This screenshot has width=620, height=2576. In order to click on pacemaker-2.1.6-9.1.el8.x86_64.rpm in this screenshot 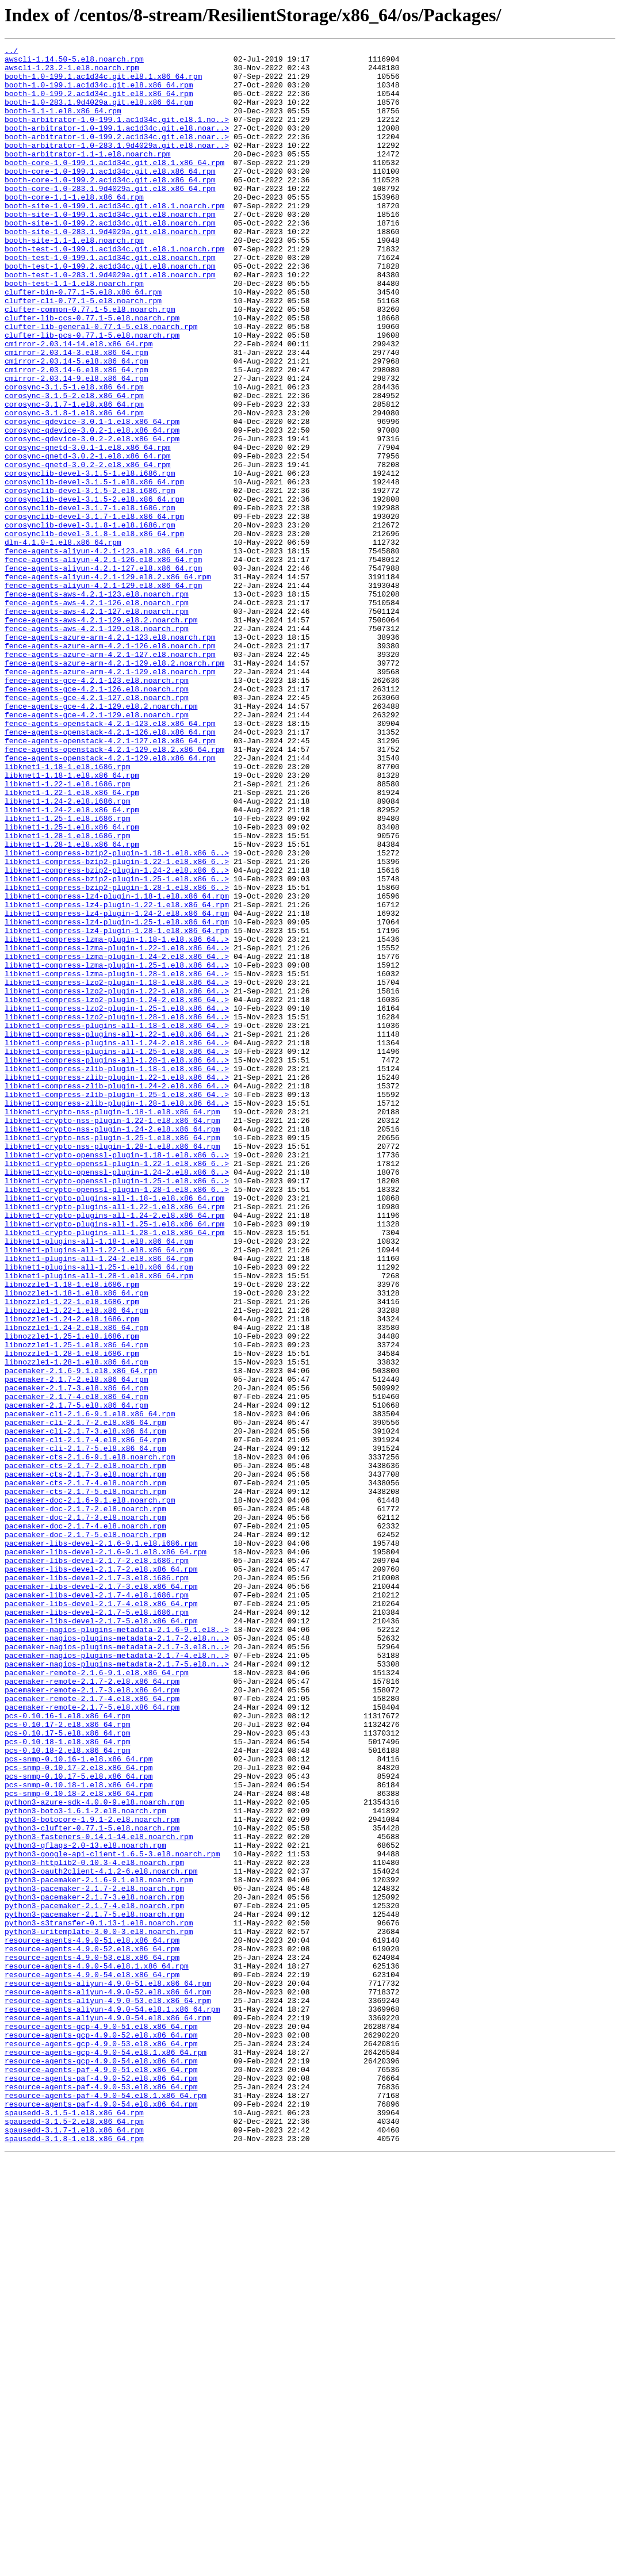, I will do `click(81, 1636)`.